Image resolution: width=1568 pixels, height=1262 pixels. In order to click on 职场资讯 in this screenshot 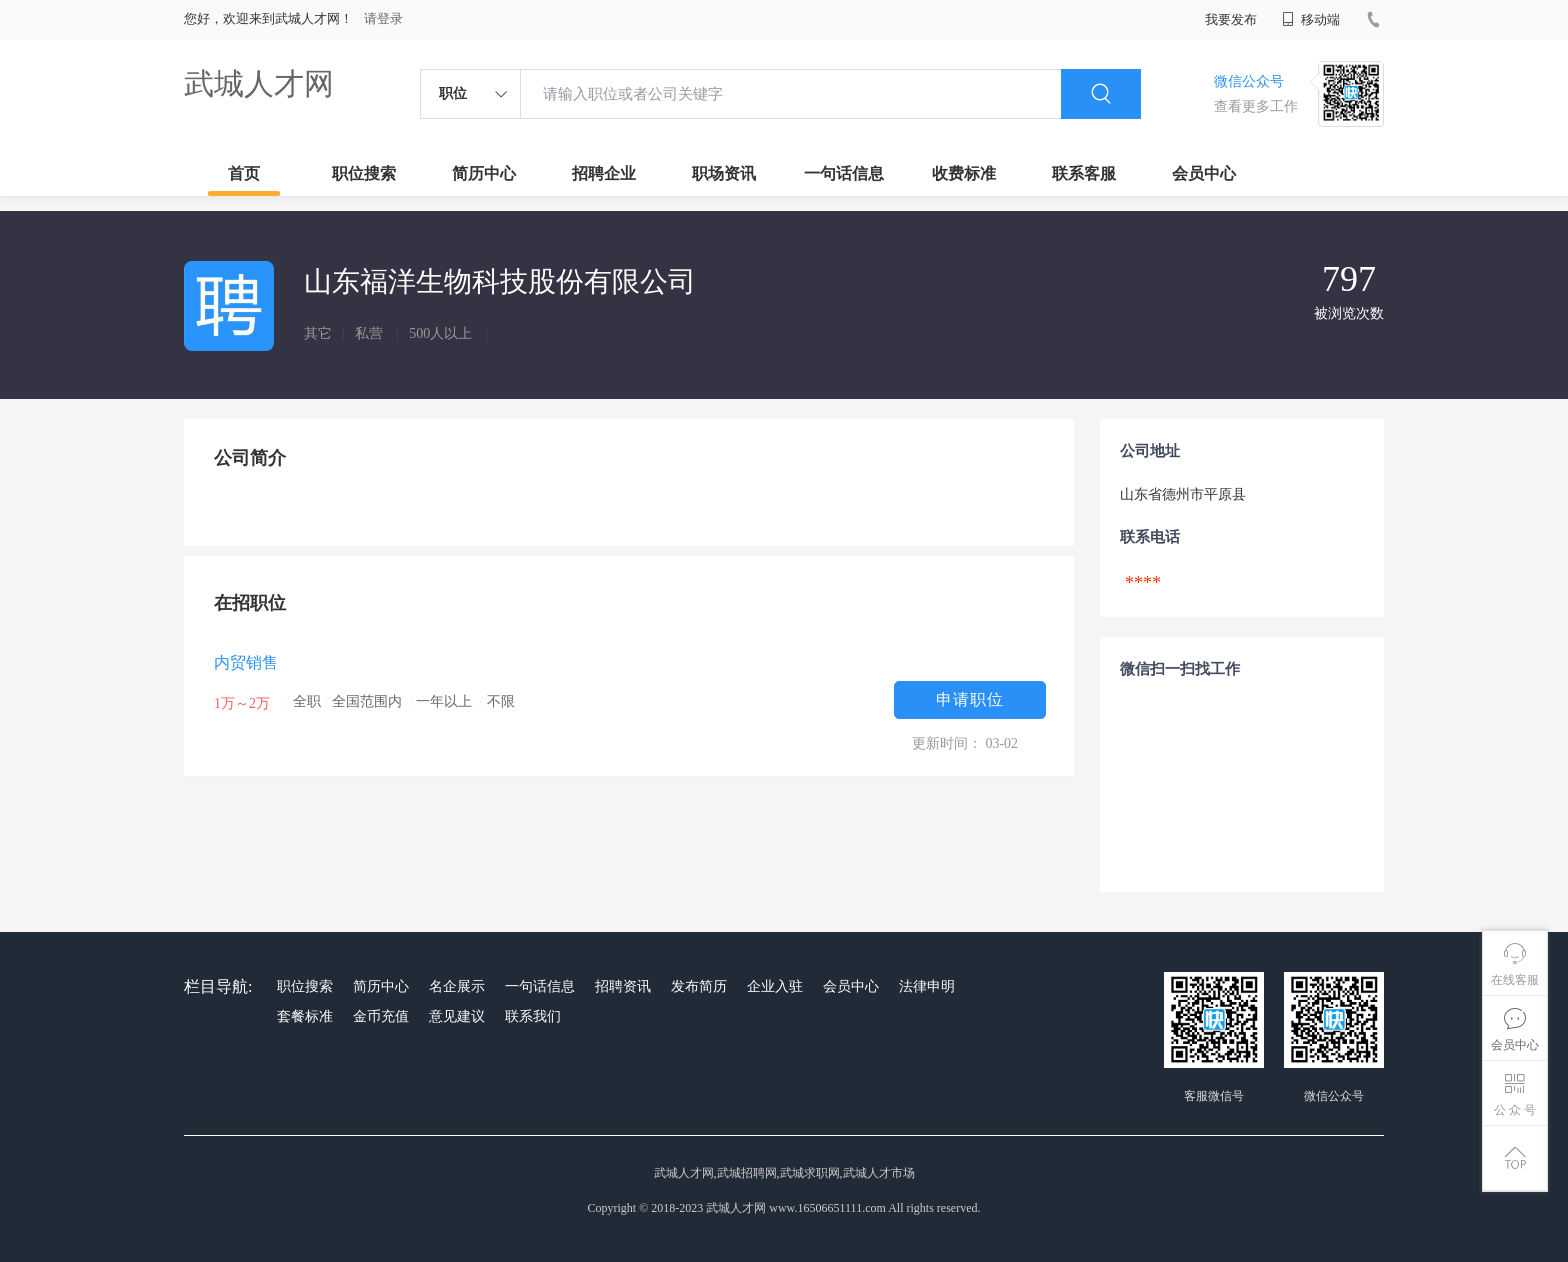, I will do `click(724, 173)`.